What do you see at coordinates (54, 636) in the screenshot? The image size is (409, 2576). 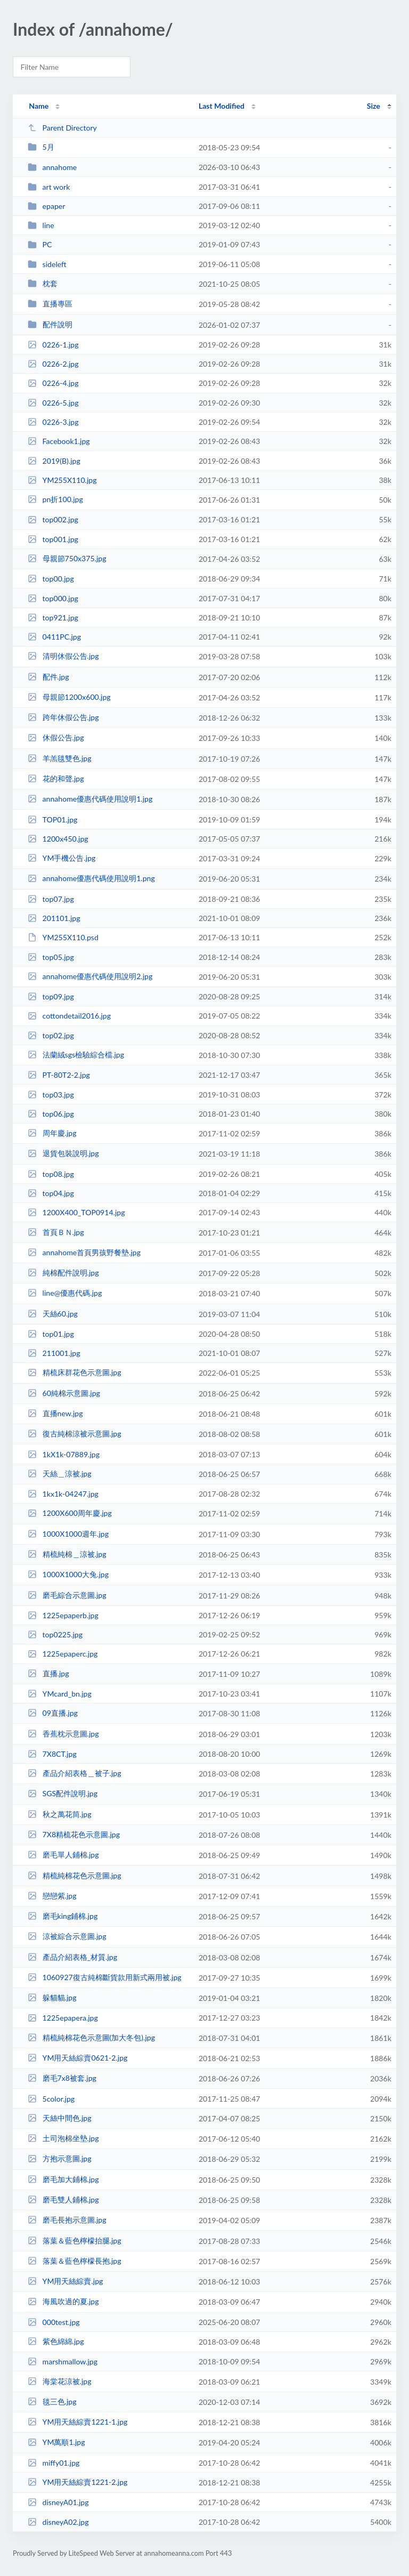 I see `0411PC.jpg` at bounding box center [54, 636].